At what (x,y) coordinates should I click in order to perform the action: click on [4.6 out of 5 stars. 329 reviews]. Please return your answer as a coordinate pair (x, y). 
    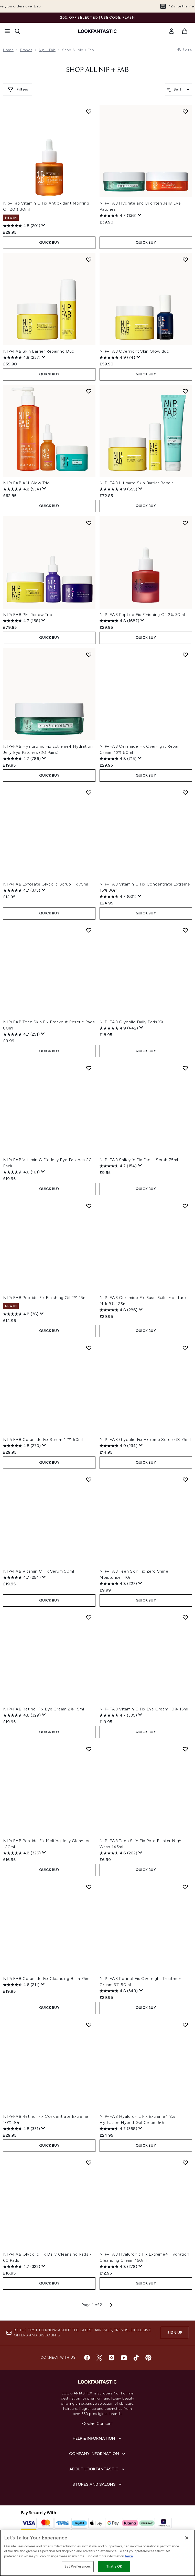
    Looking at the image, I should click on (22, 1715).